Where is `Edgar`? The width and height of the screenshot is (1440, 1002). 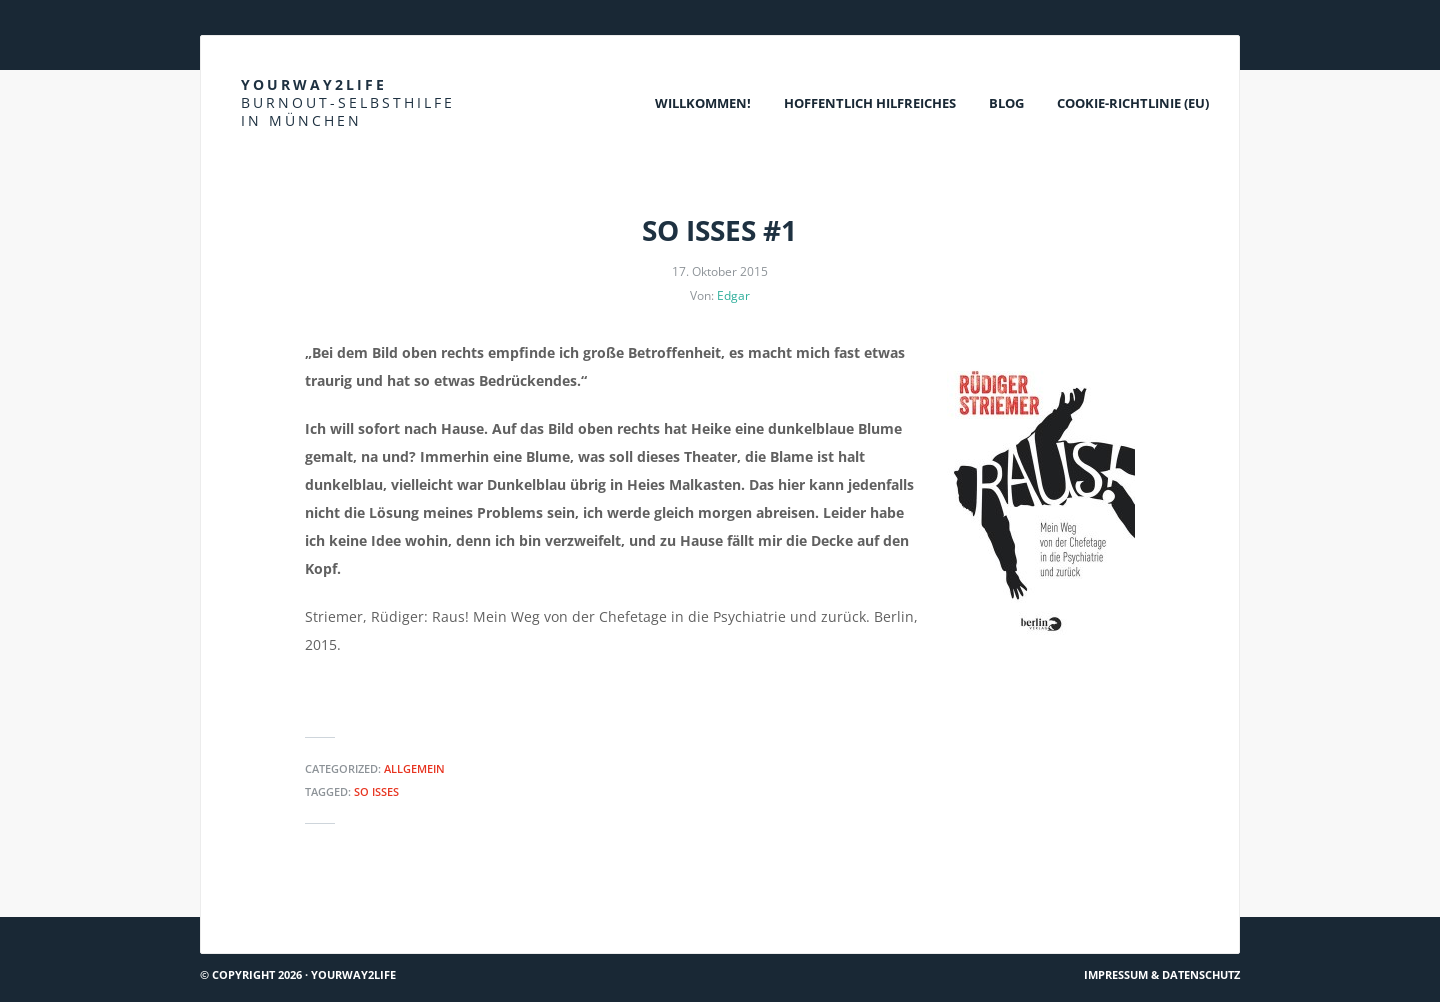
Edgar is located at coordinates (733, 295).